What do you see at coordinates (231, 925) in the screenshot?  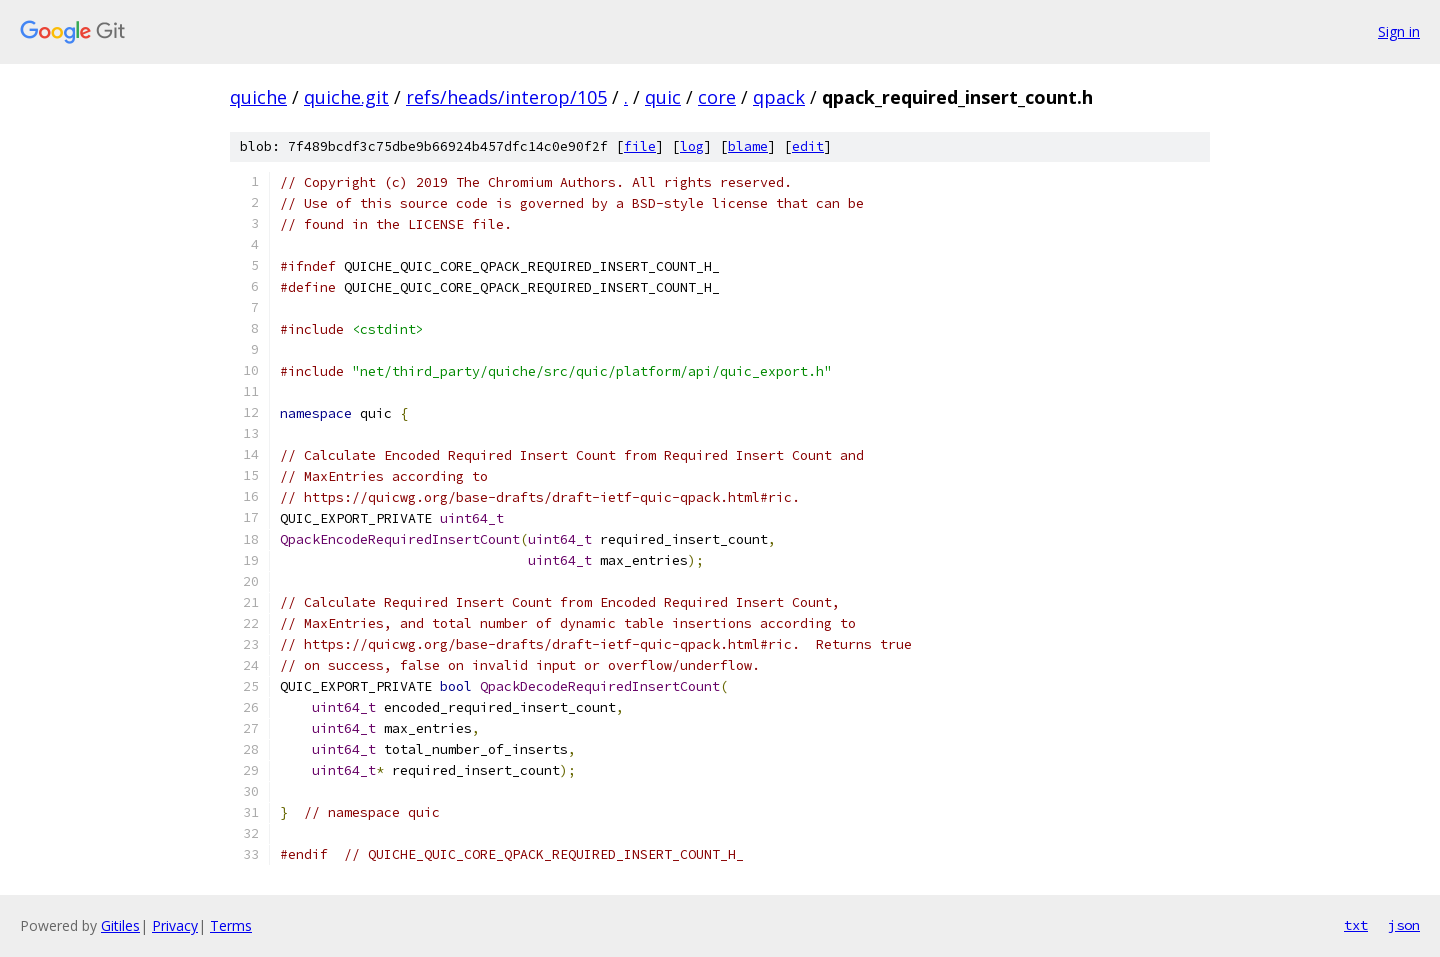 I see `Terms` at bounding box center [231, 925].